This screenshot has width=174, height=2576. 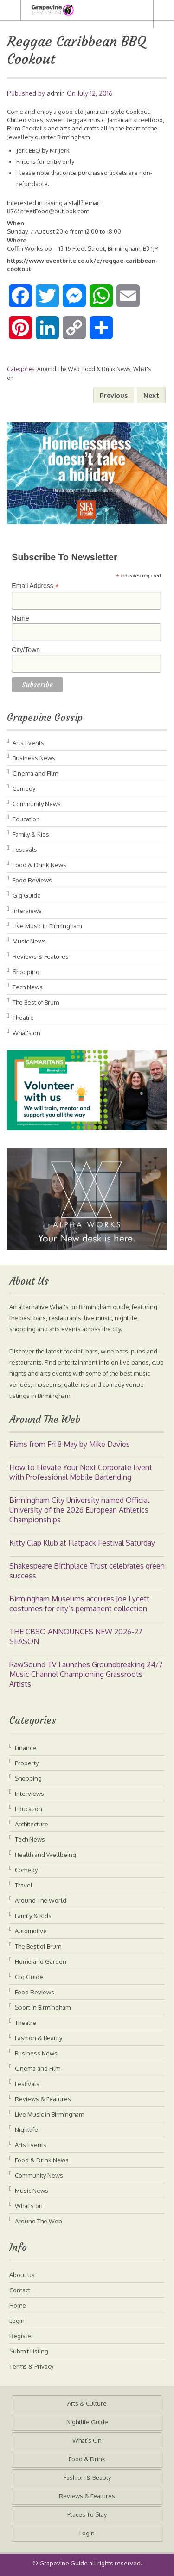 What do you see at coordinates (40, 1961) in the screenshot?
I see `Home and Garden` at bounding box center [40, 1961].